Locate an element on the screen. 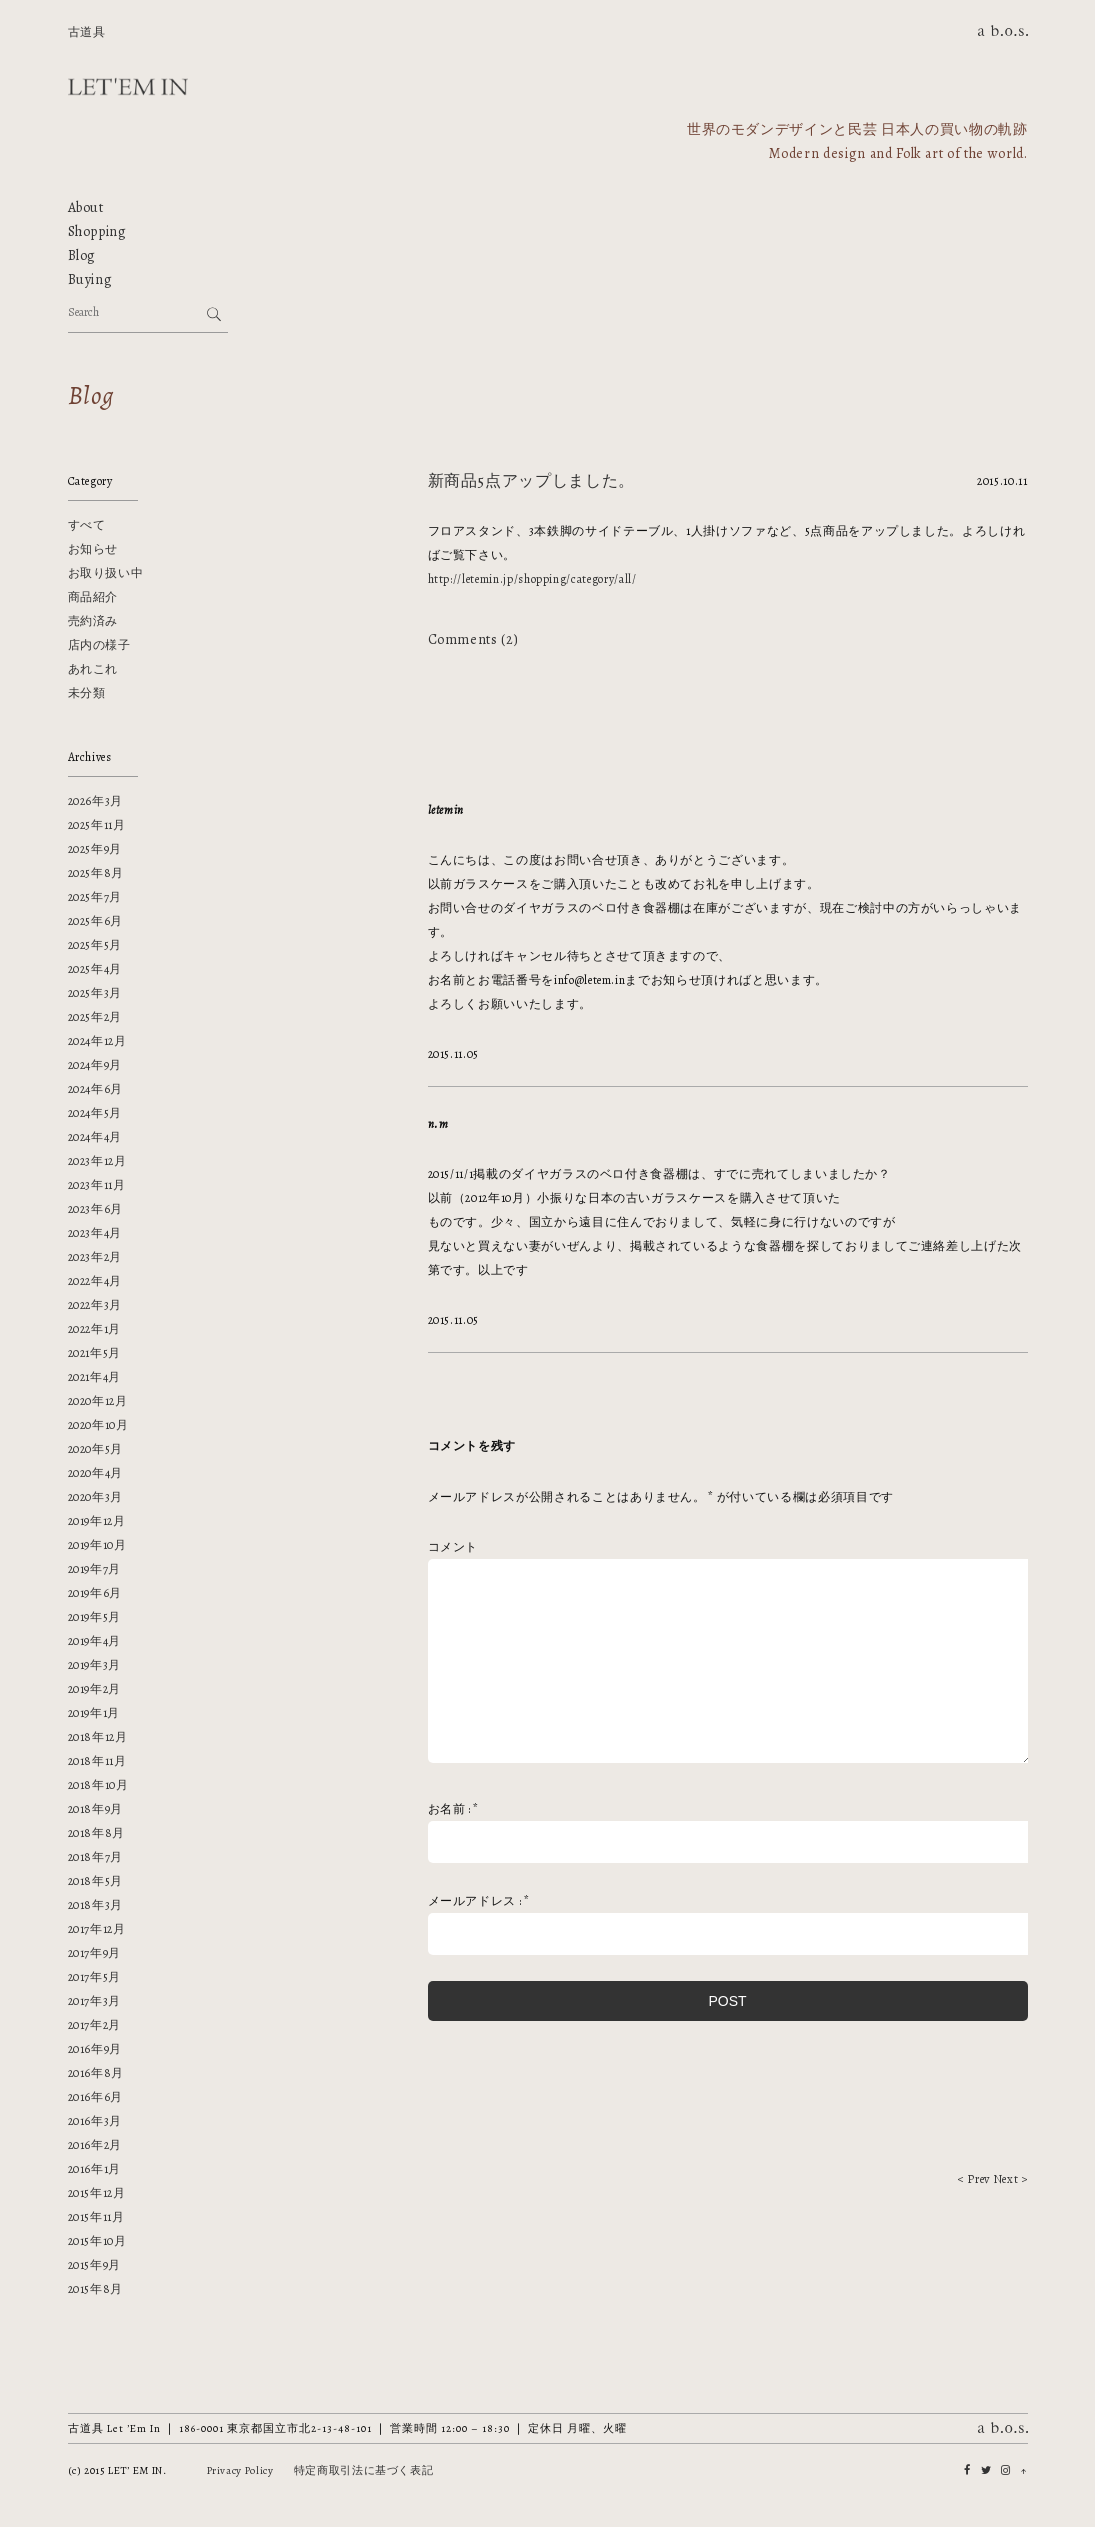 Image resolution: width=1095 pixels, height=2527 pixels. 2017年3月 is located at coordinates (95, 2001).